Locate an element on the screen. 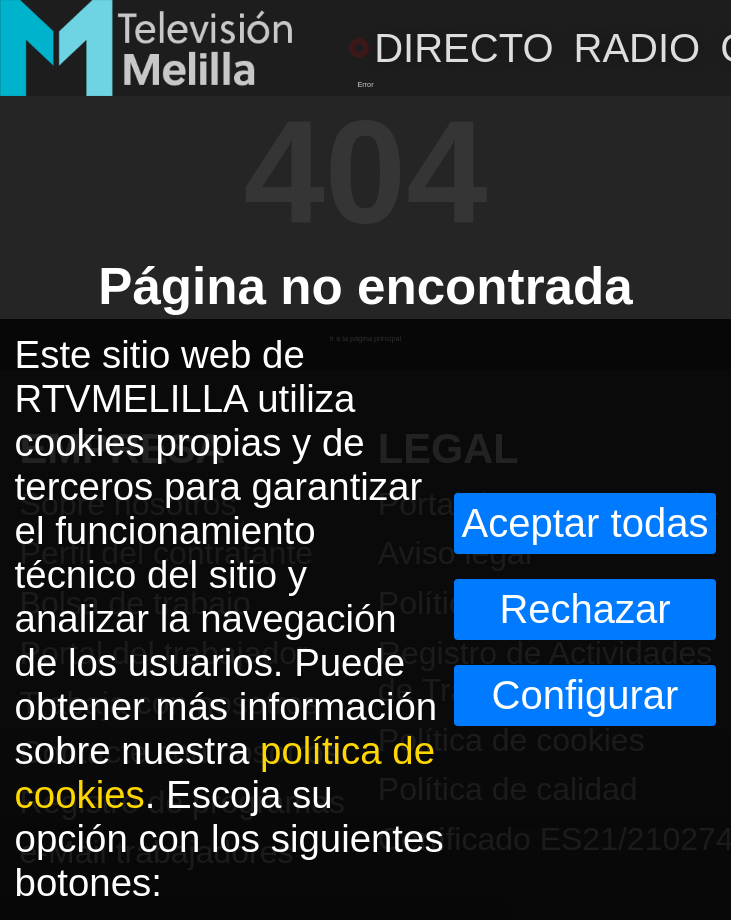  Configurar is located at coordinates (585, 695).